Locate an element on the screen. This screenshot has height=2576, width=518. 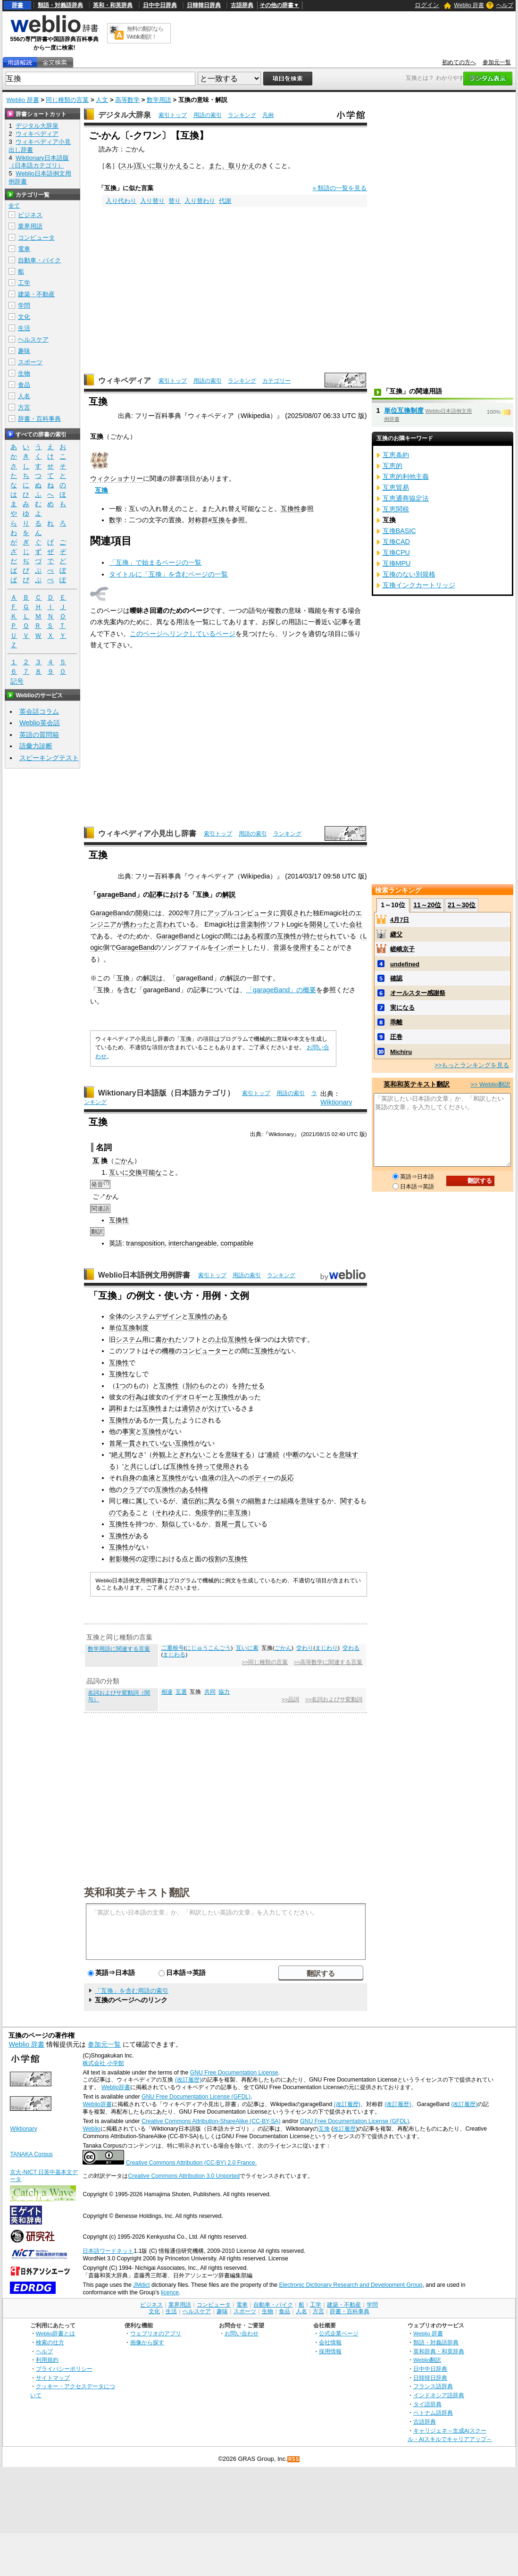
スル is located at coordinates (127, 165).